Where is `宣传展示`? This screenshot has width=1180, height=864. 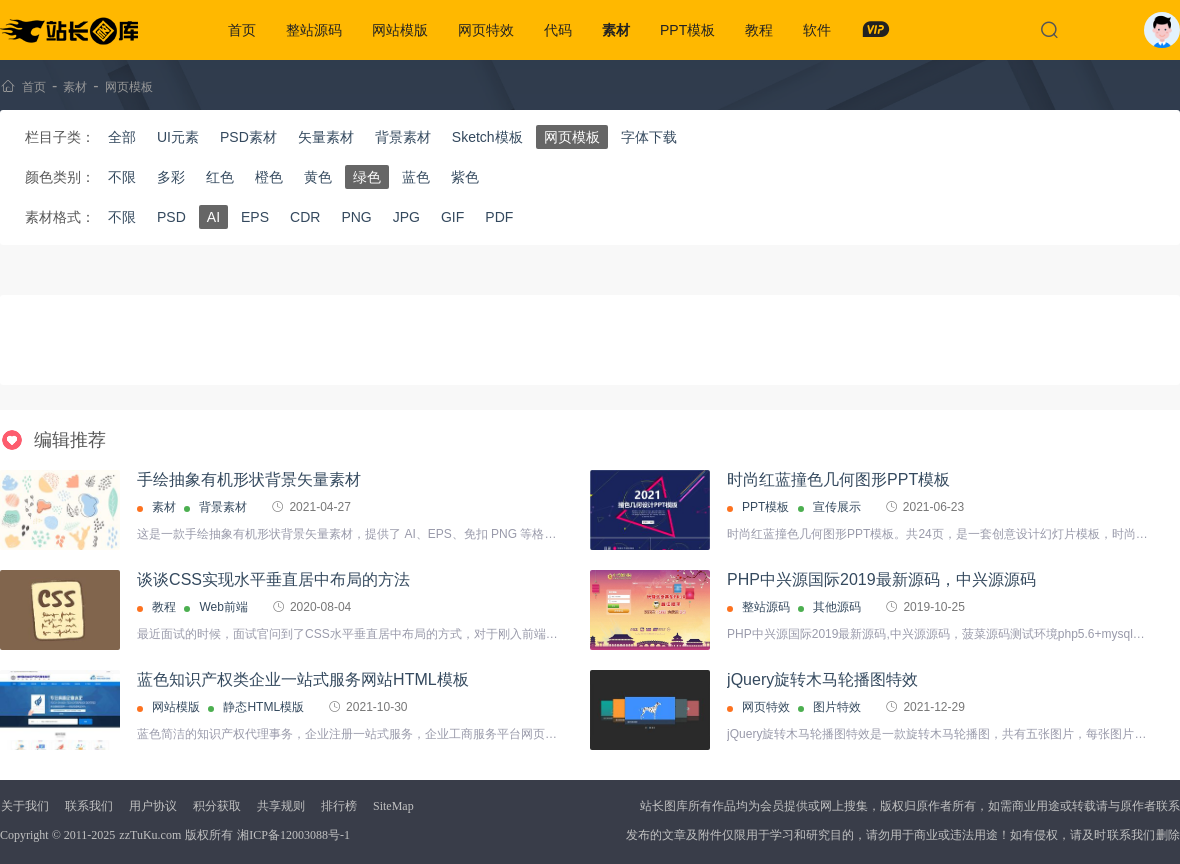
宣传展示 is located at coordinates (837, 507).